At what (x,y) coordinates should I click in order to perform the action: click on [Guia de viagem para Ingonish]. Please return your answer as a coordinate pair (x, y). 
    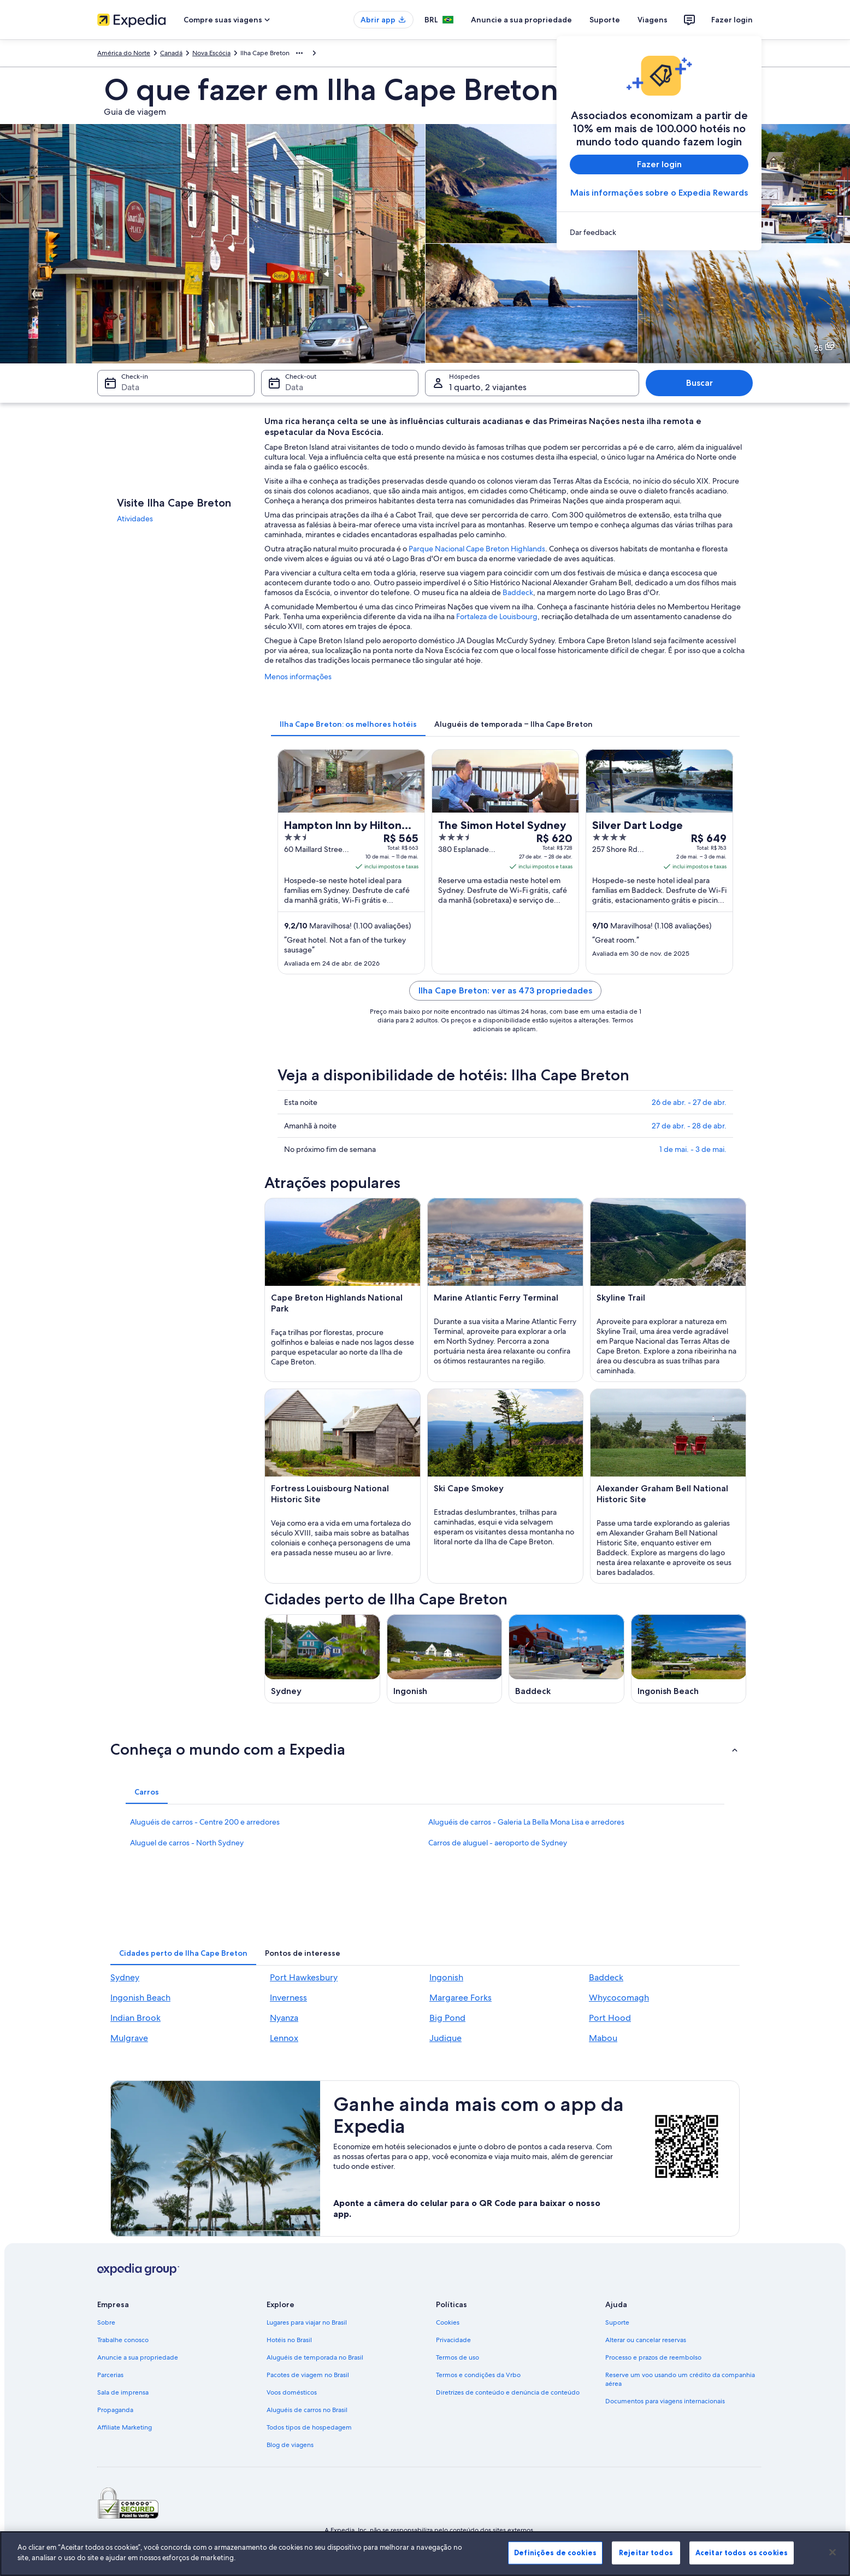
    Looking at the image, I should click on (445, 1658).